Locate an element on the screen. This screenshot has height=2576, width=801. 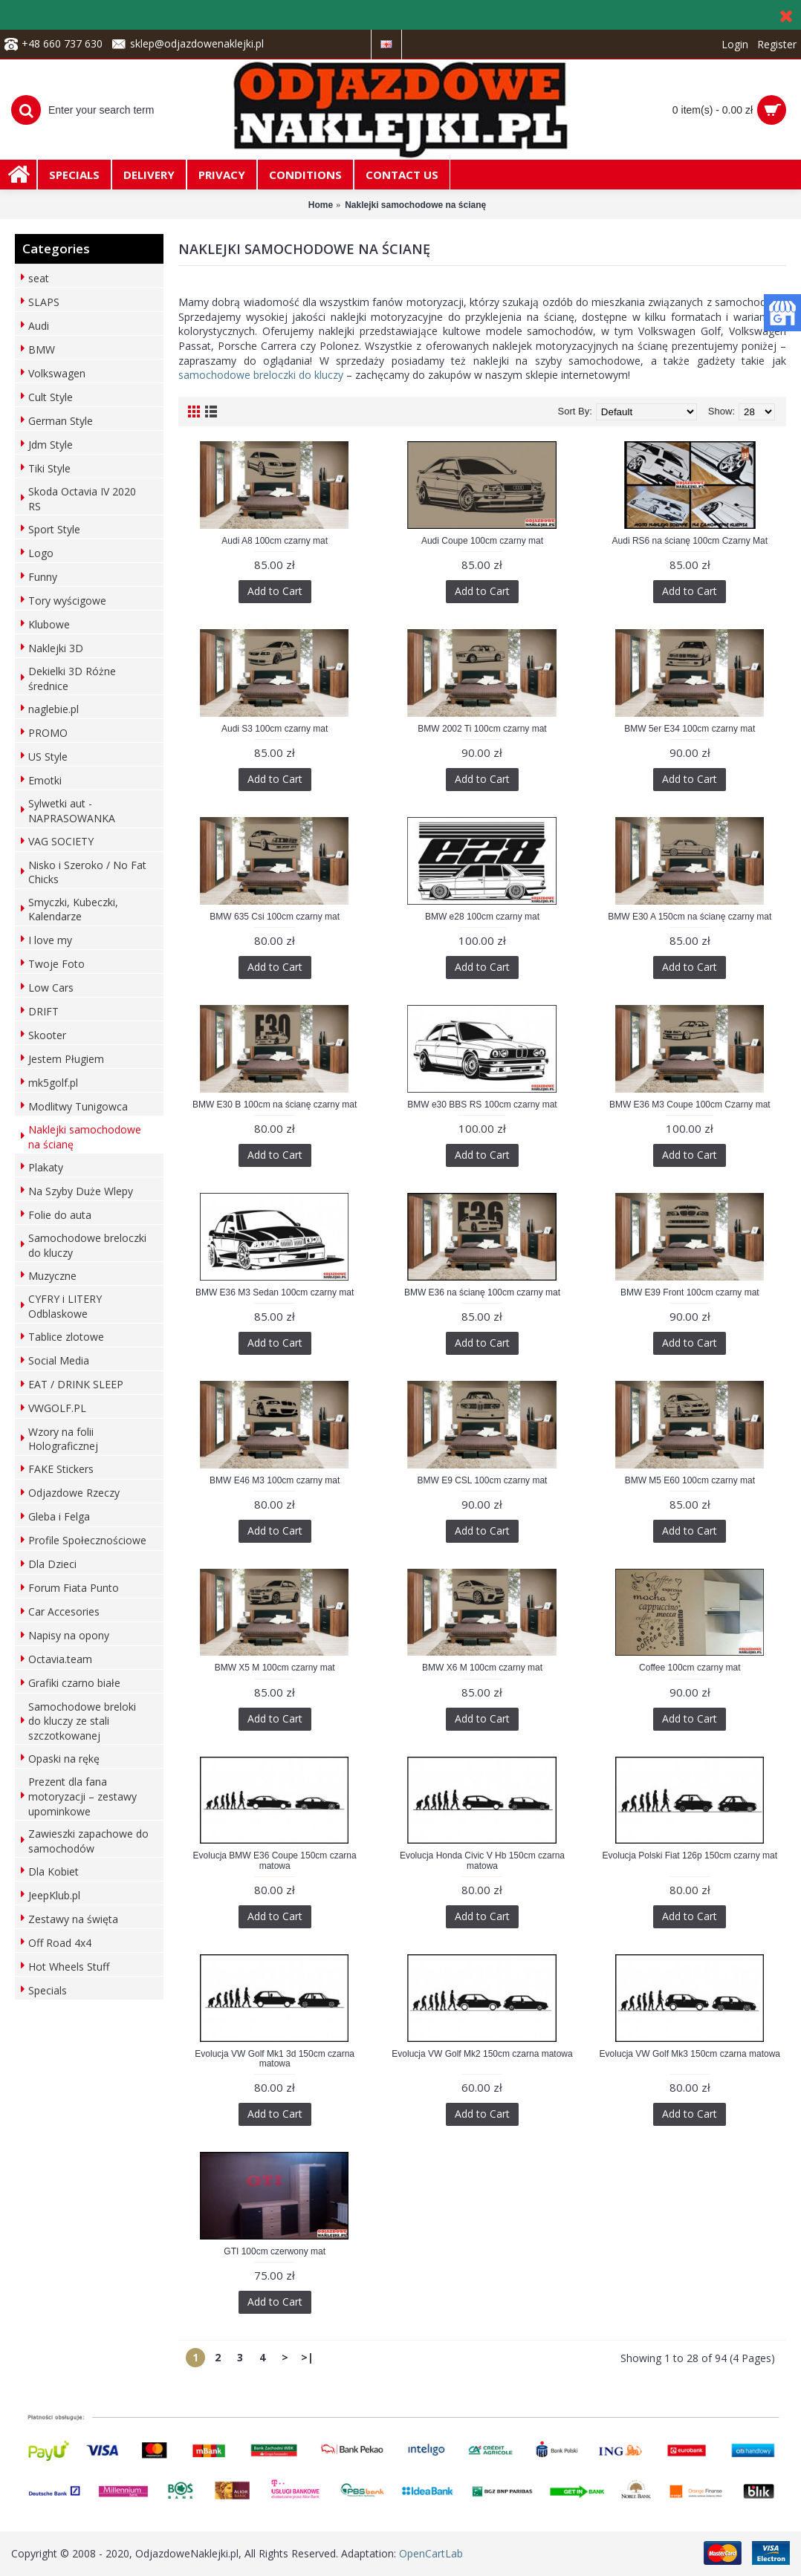
samochodowe breloczki do kluczy is located at coordinates (260, 375).